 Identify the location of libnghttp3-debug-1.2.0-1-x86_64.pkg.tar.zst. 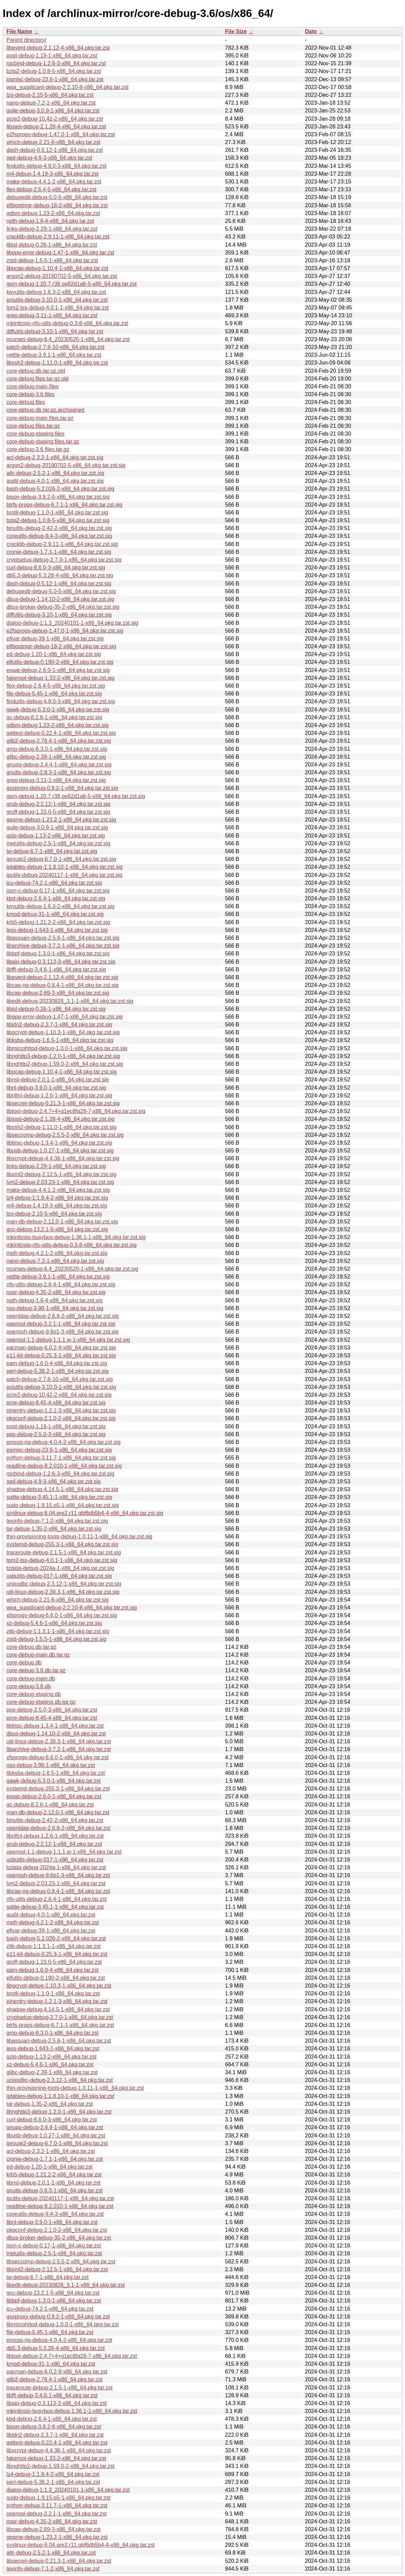
(59, 2112).